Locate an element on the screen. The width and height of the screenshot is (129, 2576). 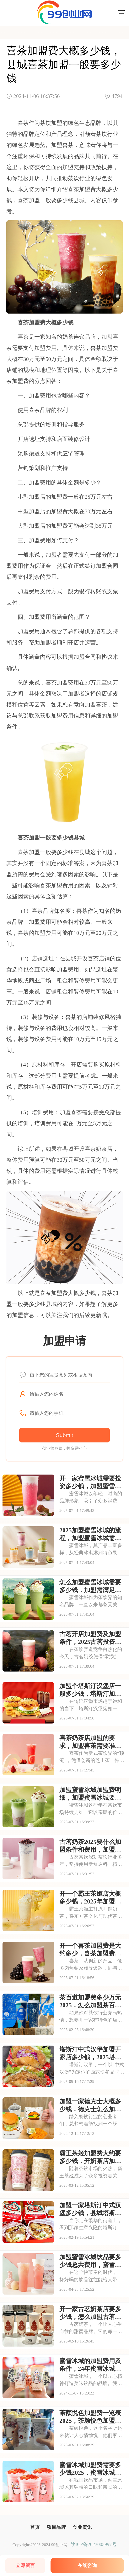
蜜雪冰城加盟费需要多少钱2025，蜜雪冰城奶茶店加盟费和条件 is located at coordinates (90, 2468).